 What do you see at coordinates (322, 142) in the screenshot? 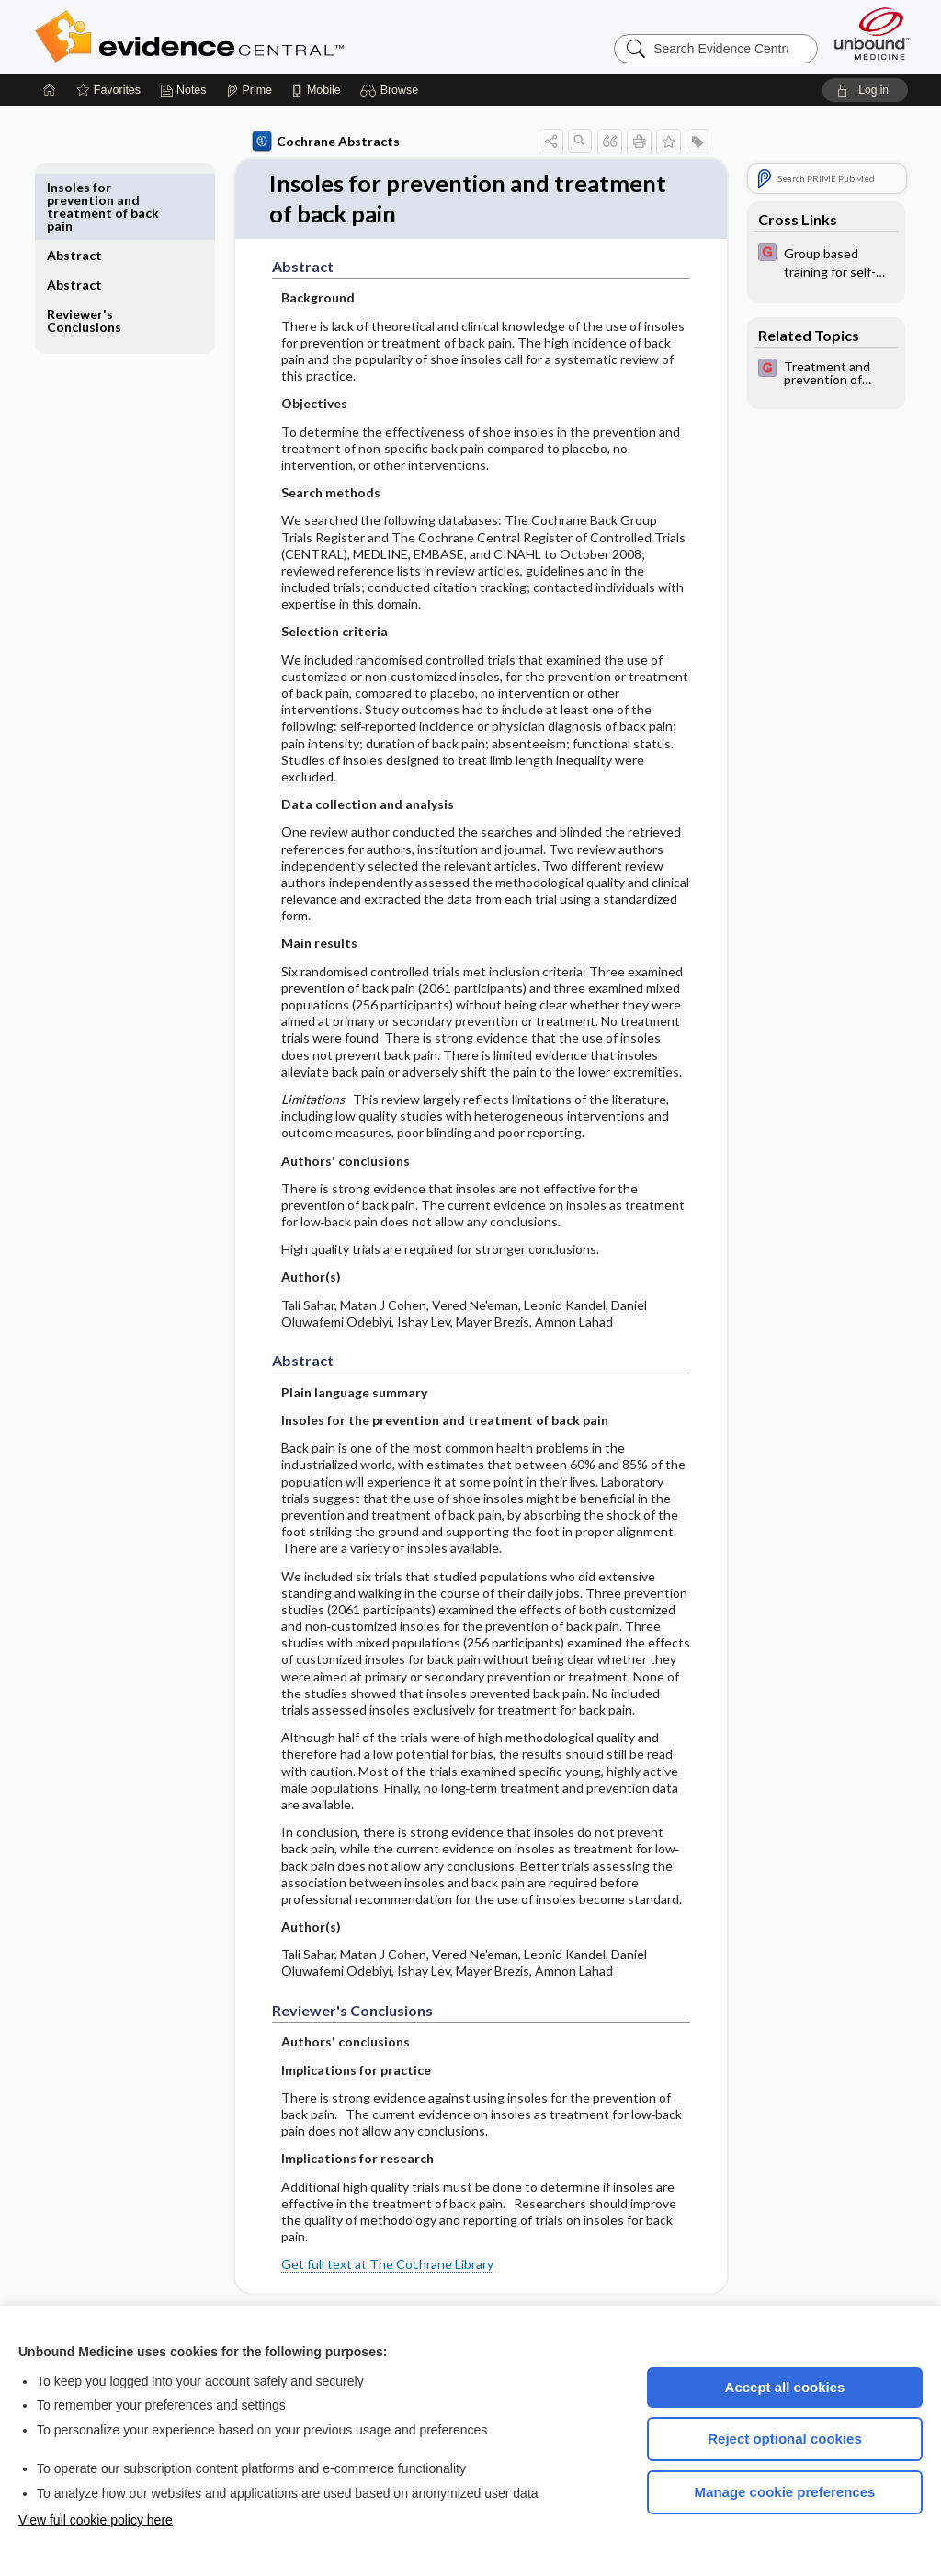
I see `Cochrane Abstracts` at bounding box center [322, 142].